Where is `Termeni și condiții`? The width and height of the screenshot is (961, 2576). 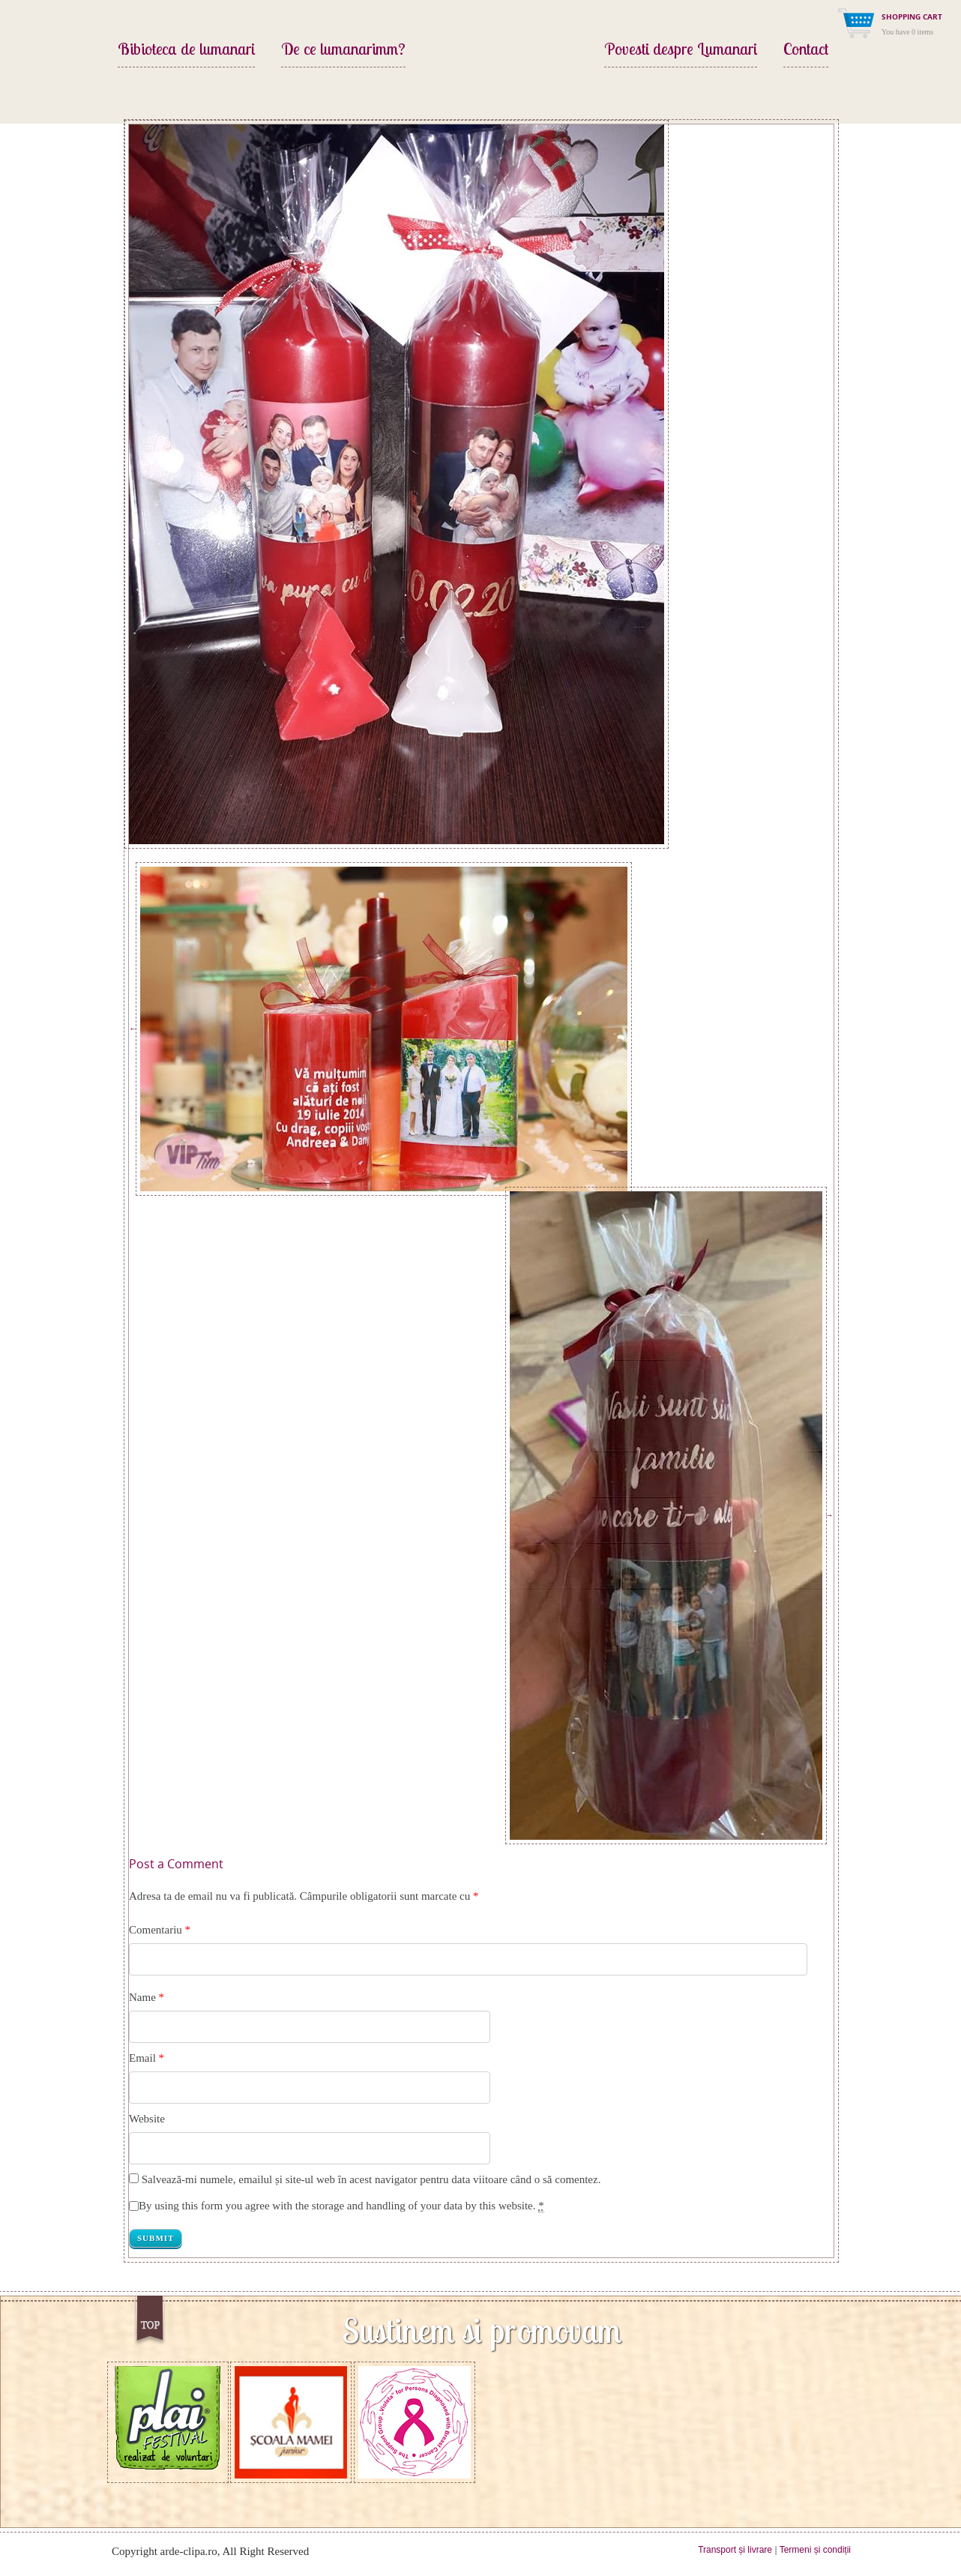 Termeni și condiții is located at coordinates (815, 2550).